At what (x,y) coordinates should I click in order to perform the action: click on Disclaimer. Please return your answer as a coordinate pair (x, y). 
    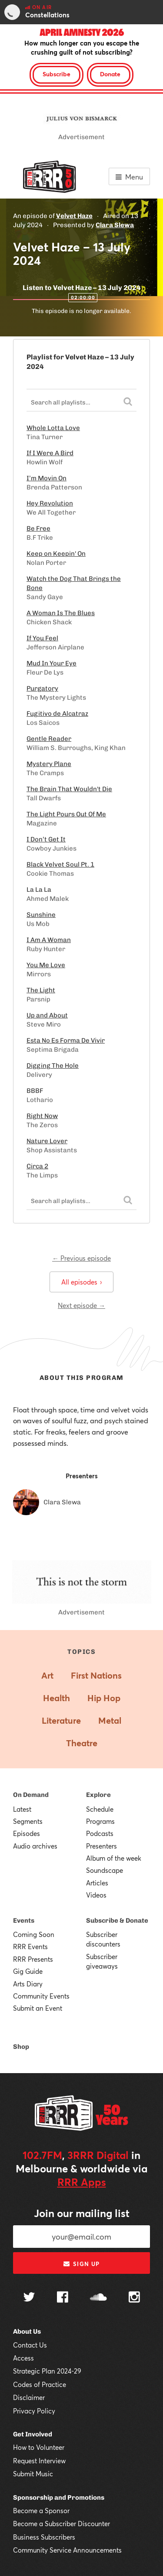
    Looking at the image, I should click on (29, 2397).